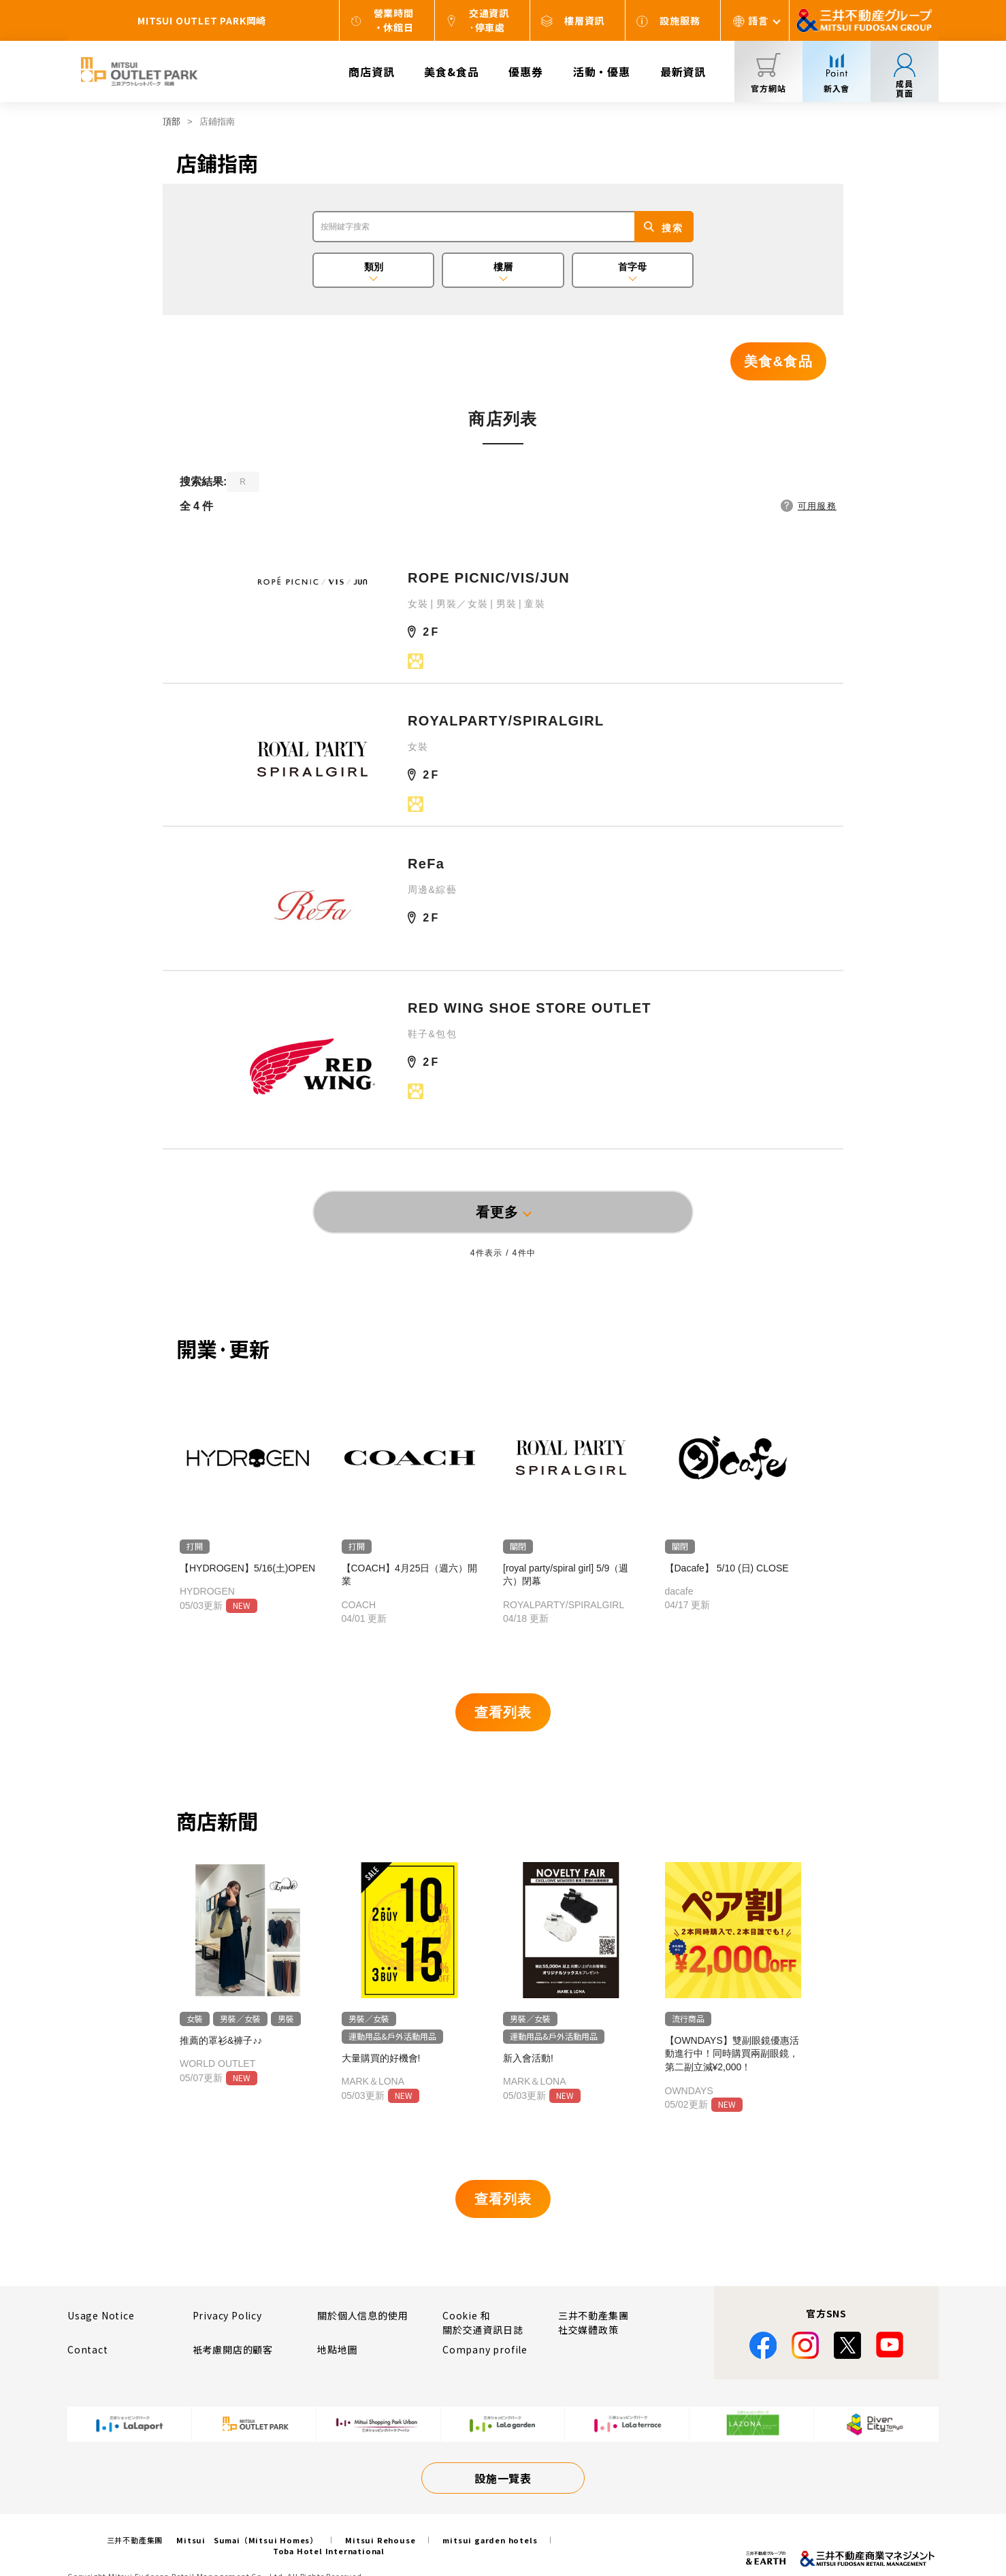  I want to click on Privacy Policy, so click(227, 2315).